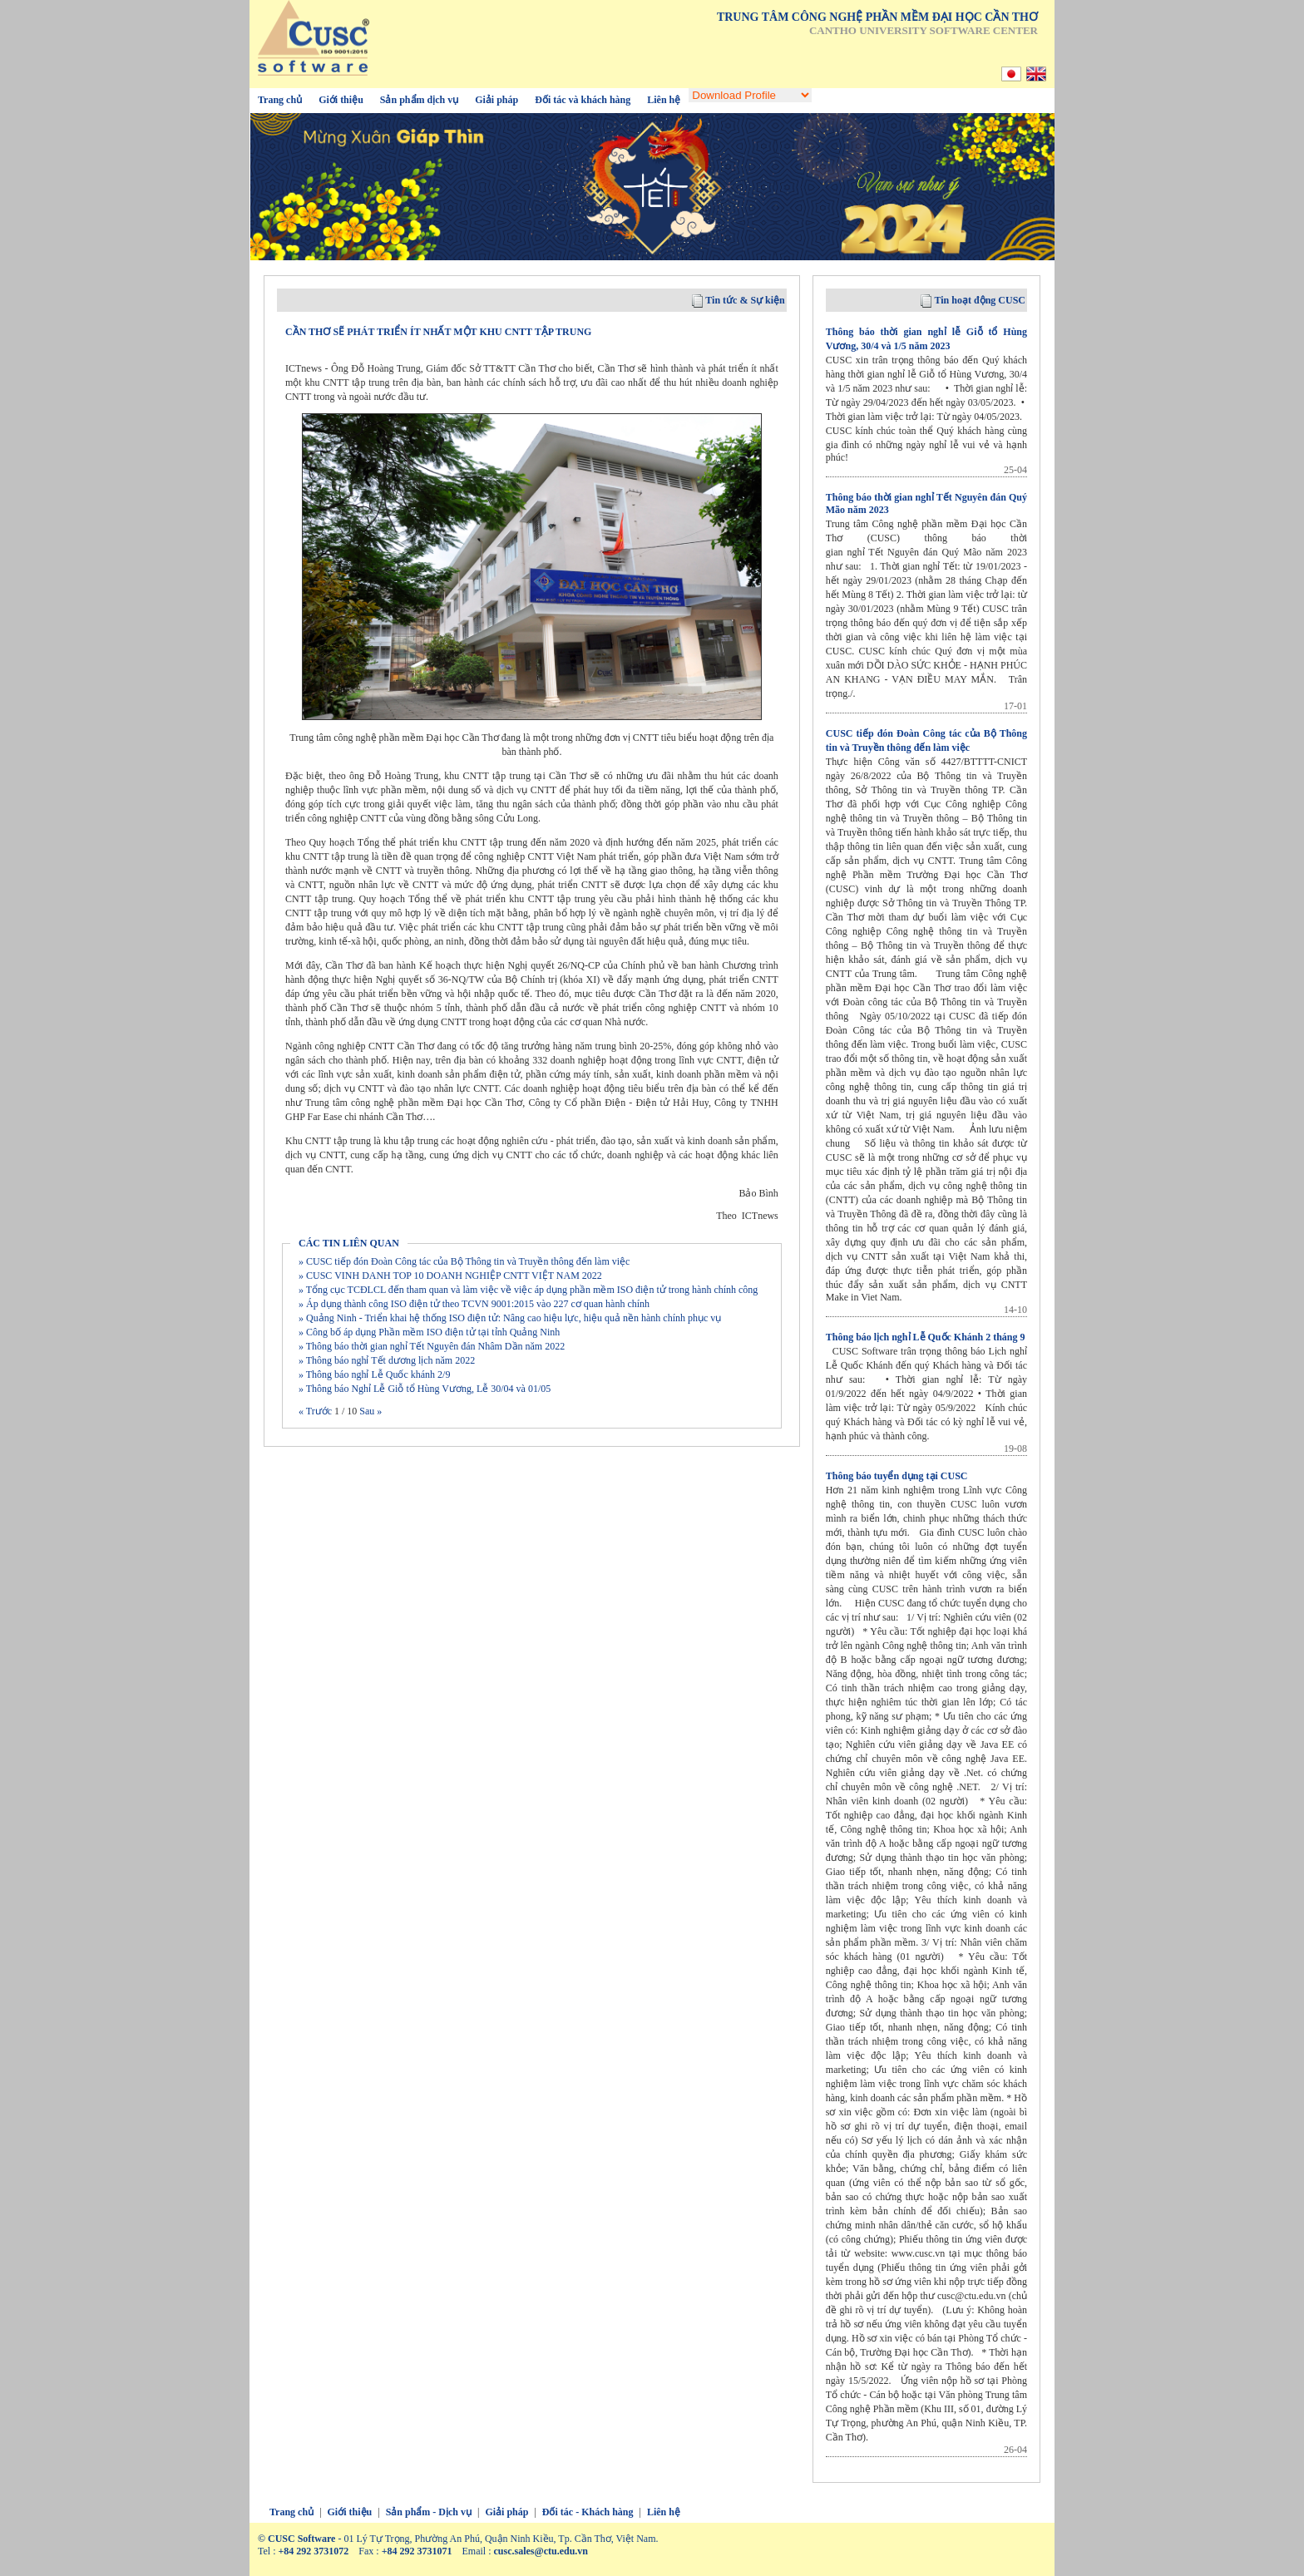 This screenshot has width=1304, height=2576. Describe the element at coordinates (425, 1388) in the screenshot. I see `» Thông báo Nghỉ Lễ Giỗ tổ Hùng Vương, Lễ 30/04 và 01/05` at that location.